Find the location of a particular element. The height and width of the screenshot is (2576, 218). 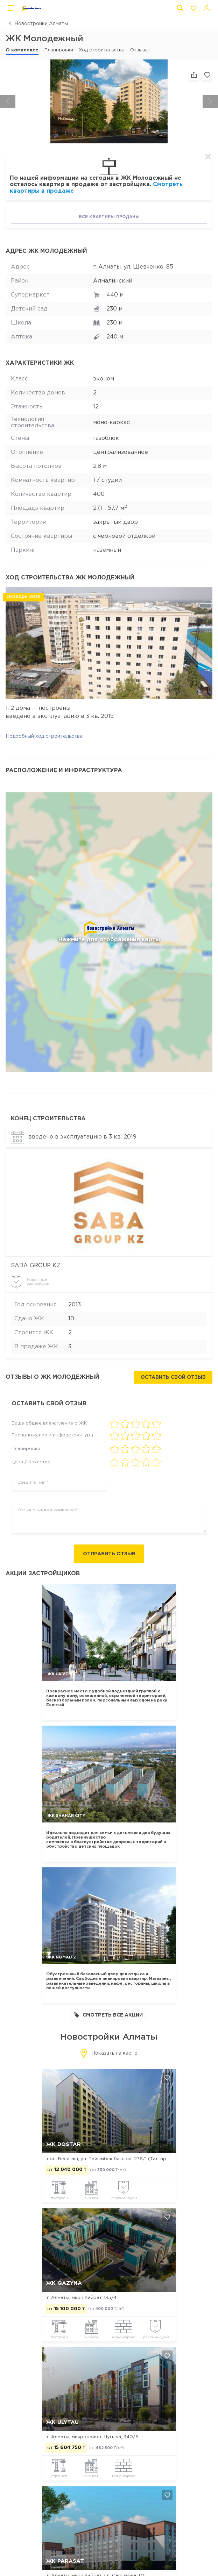

Новостройки Алматы is located at coordinates (41, 24).